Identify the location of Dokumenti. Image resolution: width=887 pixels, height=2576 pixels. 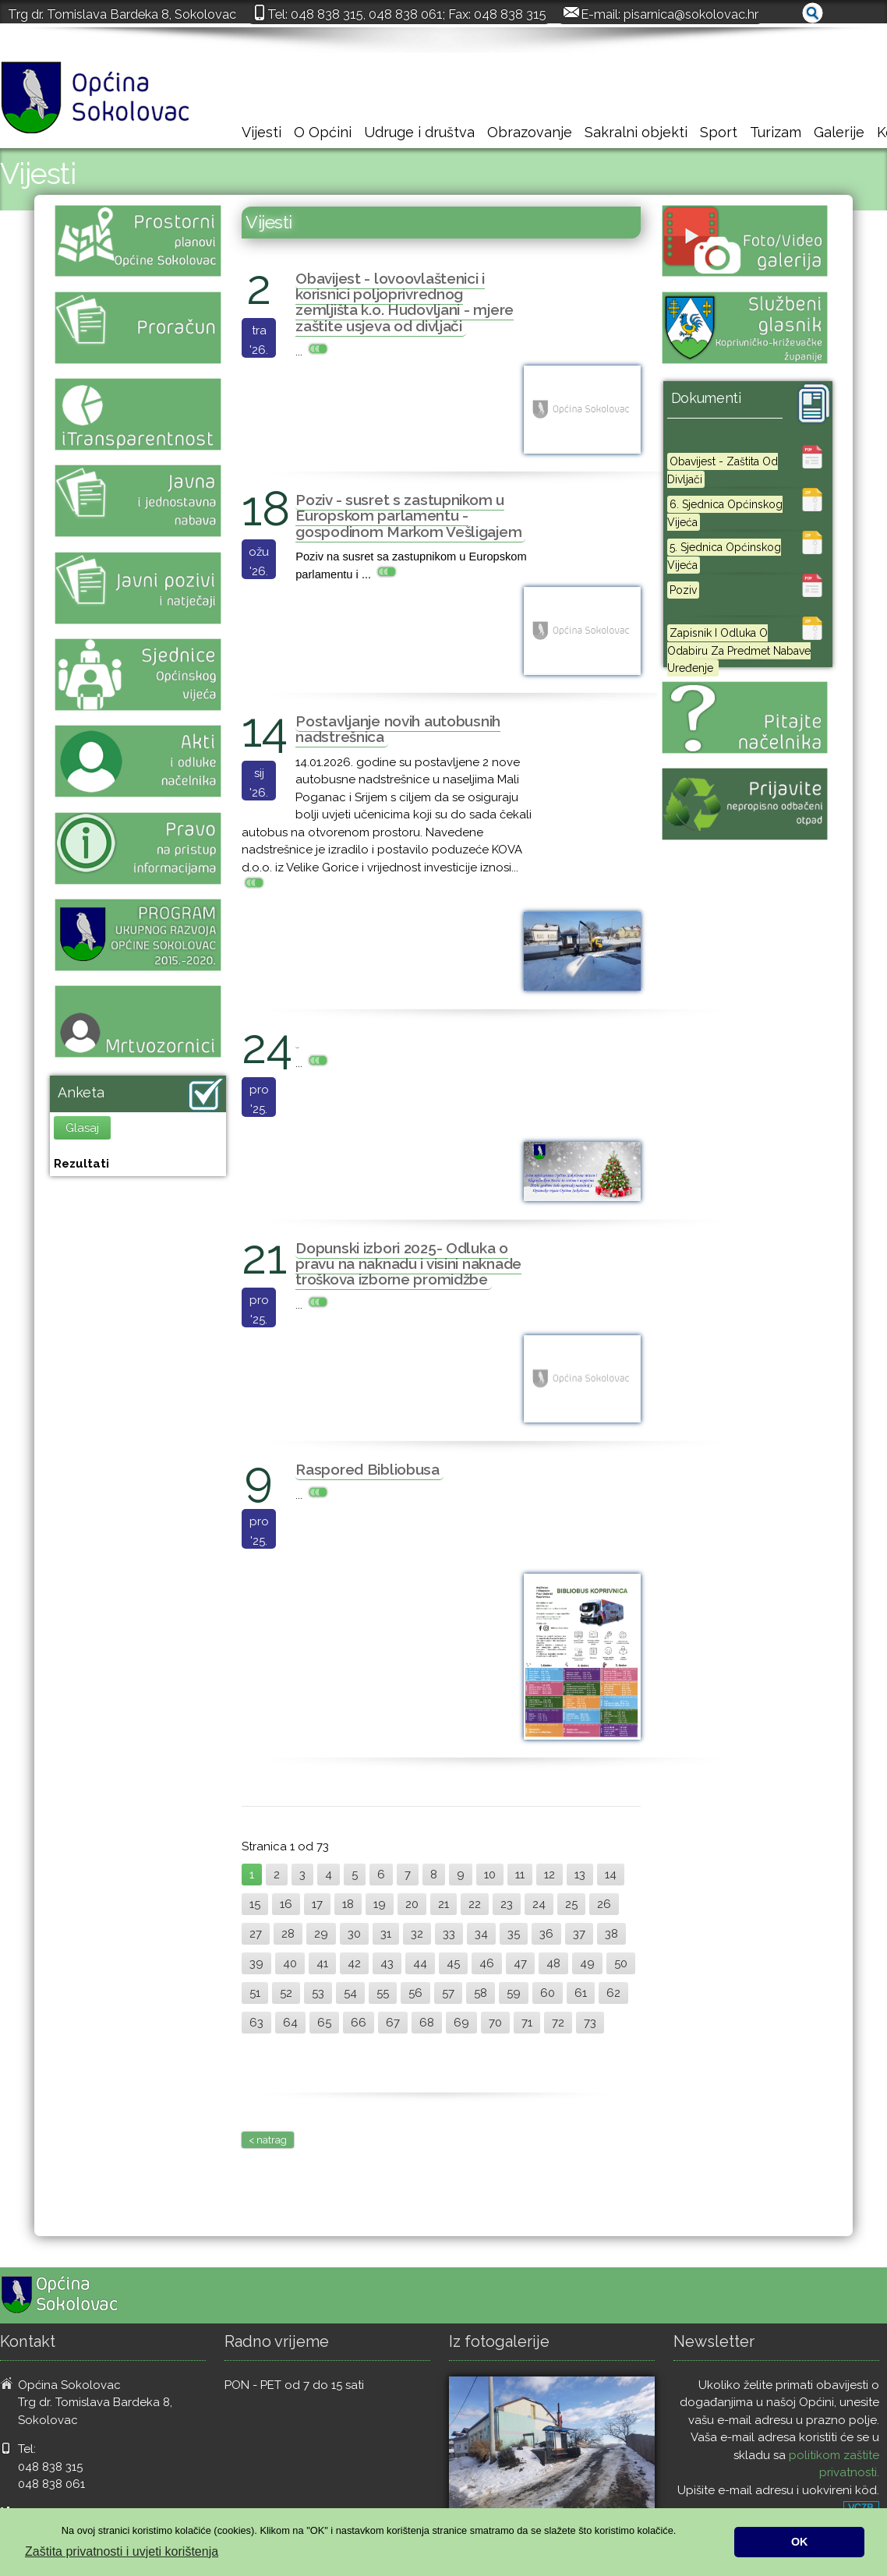
(706, 398).